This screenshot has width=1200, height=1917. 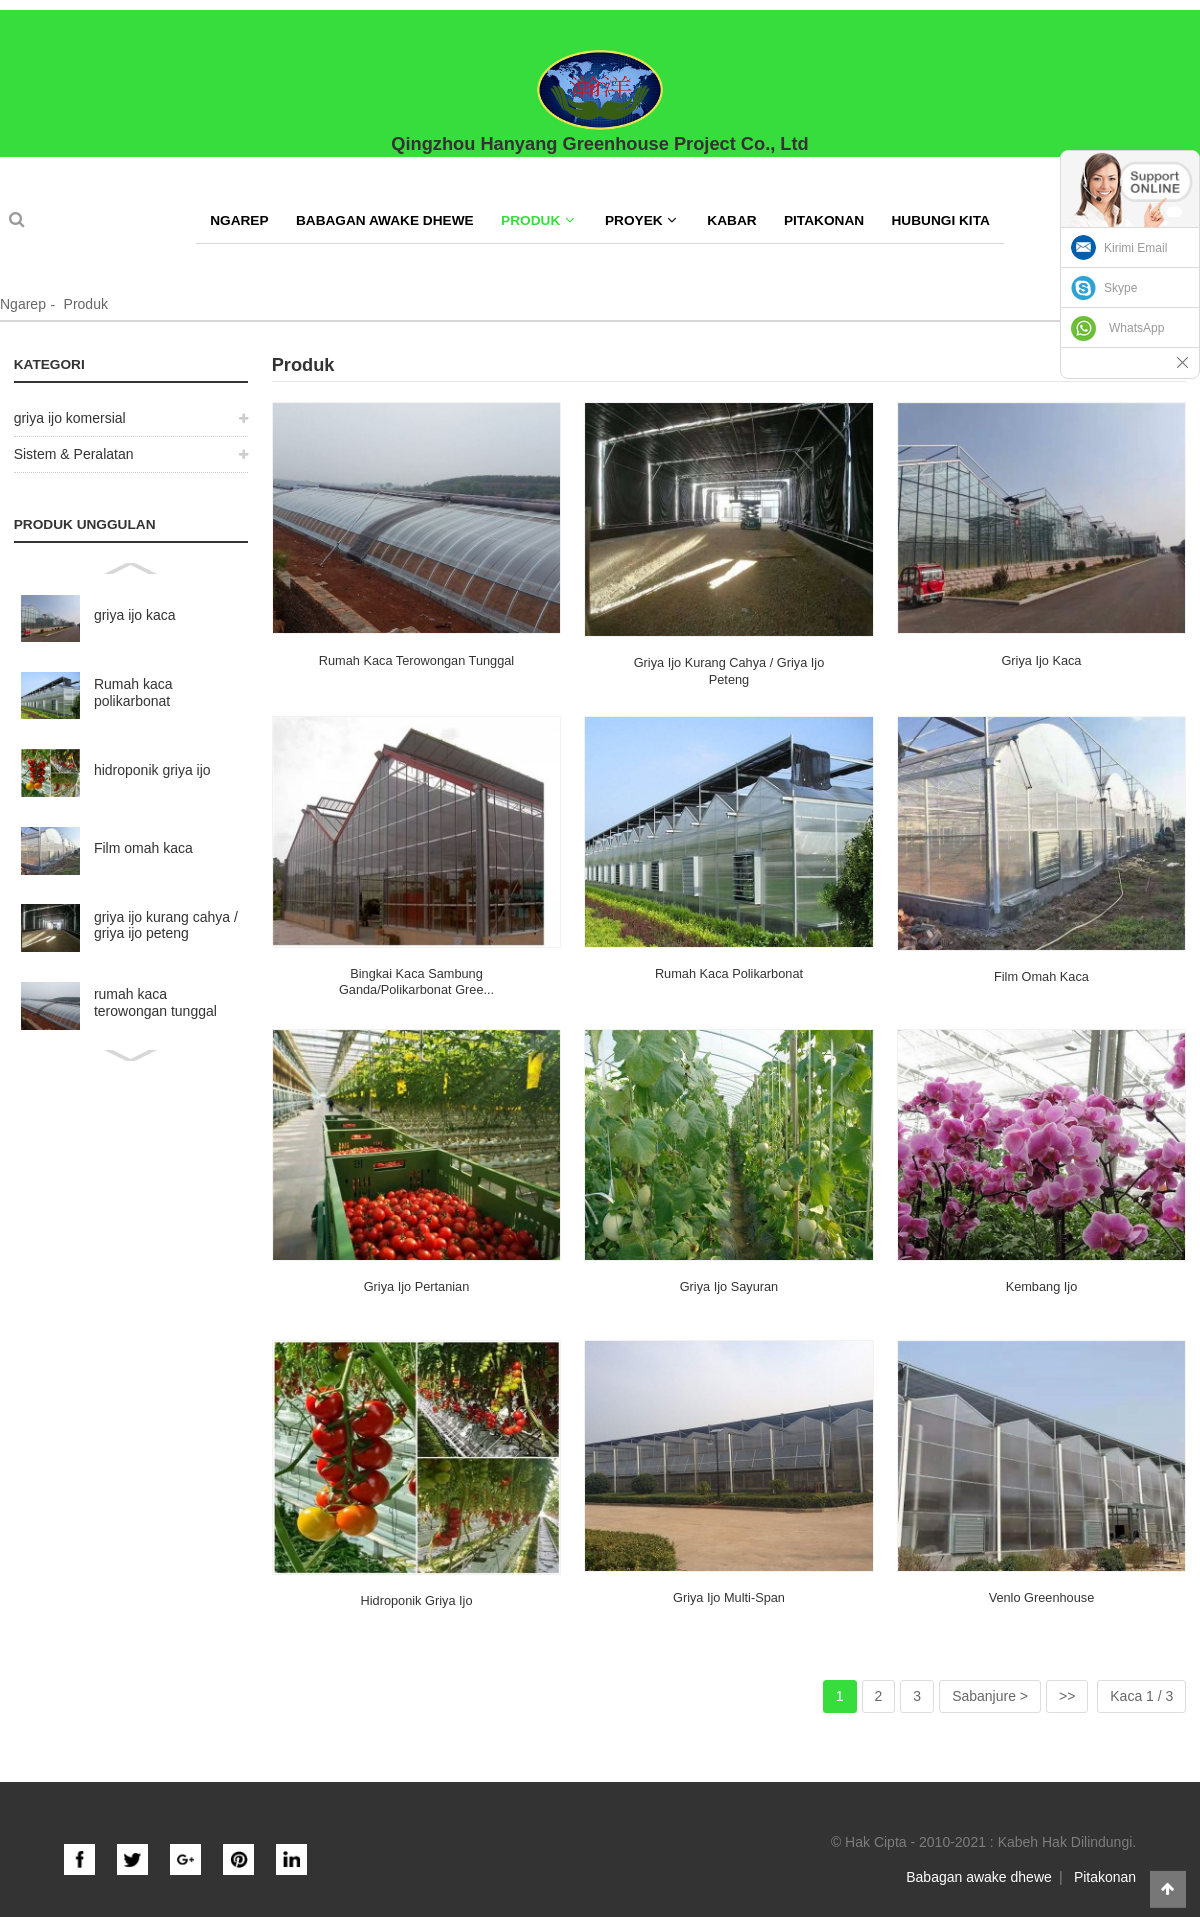 What do you see at coordinates (537, 220) in the screenshot?
I see `Produk` at bounding box center [537, 220].